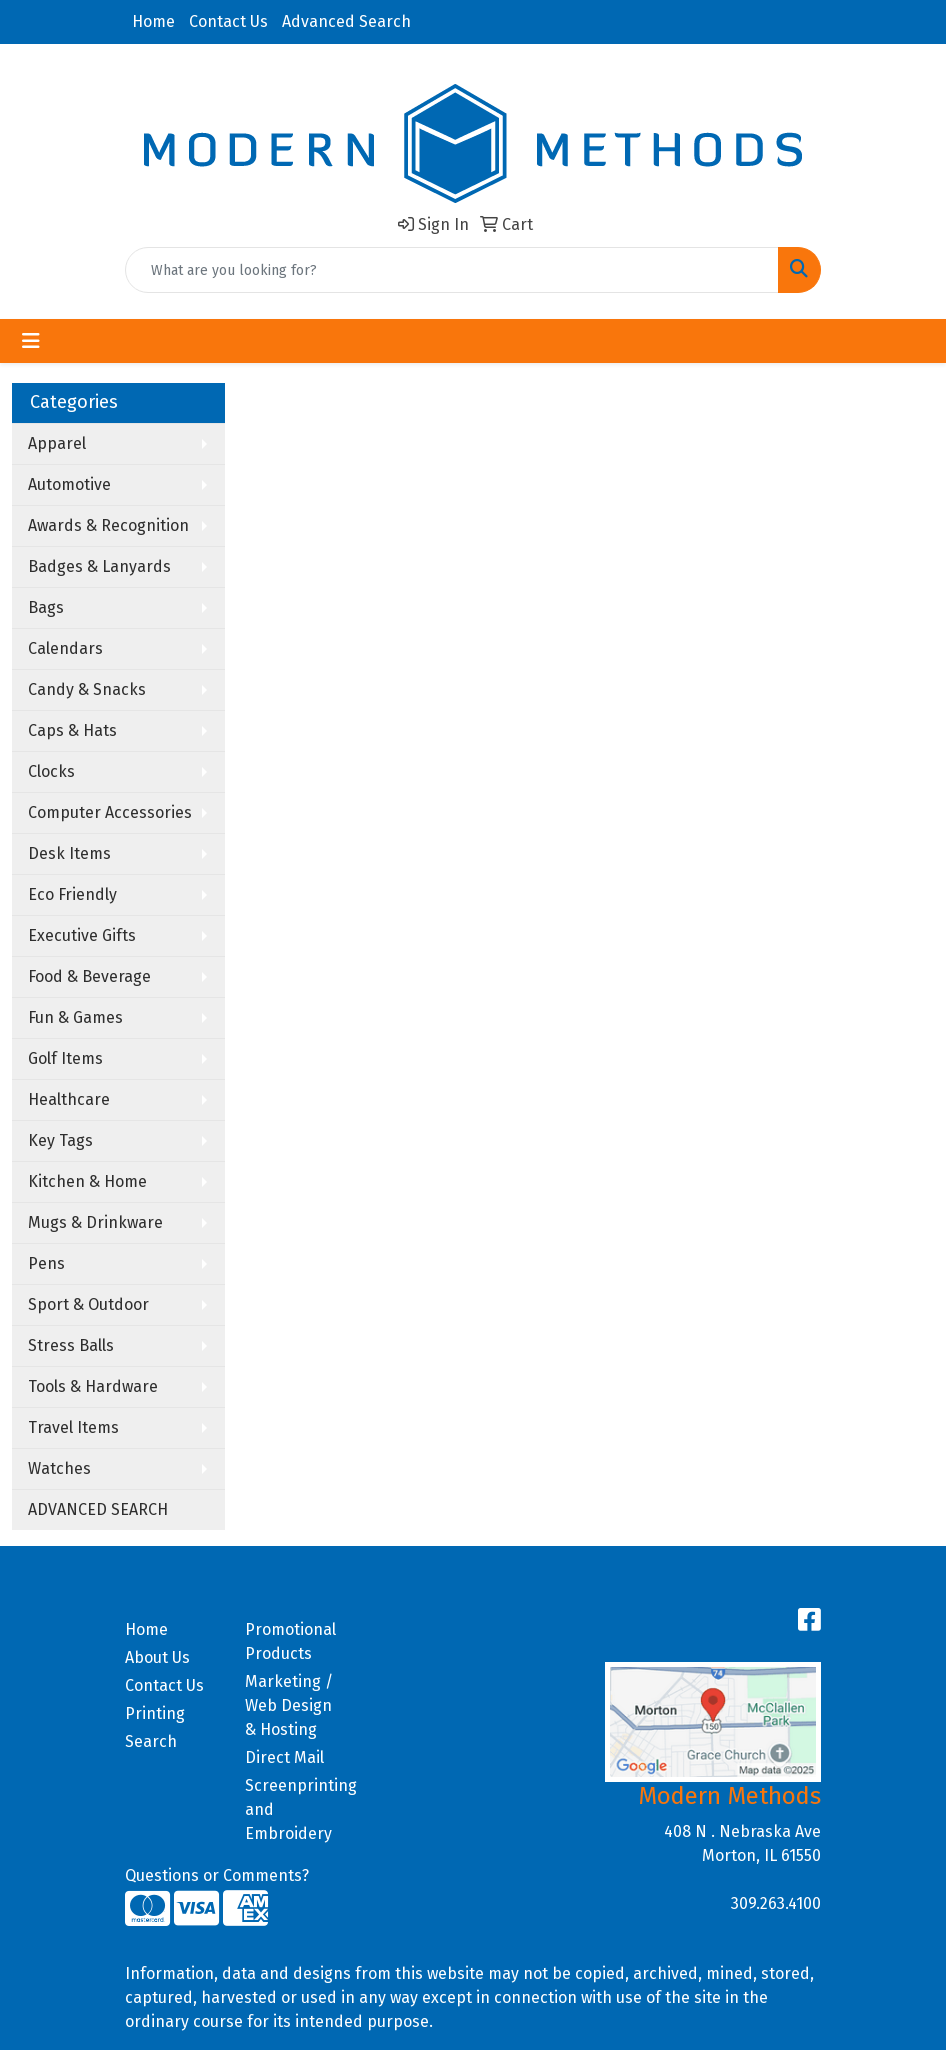 The width and height of the screenshot is (946, 2050). I want to click on Search, so click(151, 1741).